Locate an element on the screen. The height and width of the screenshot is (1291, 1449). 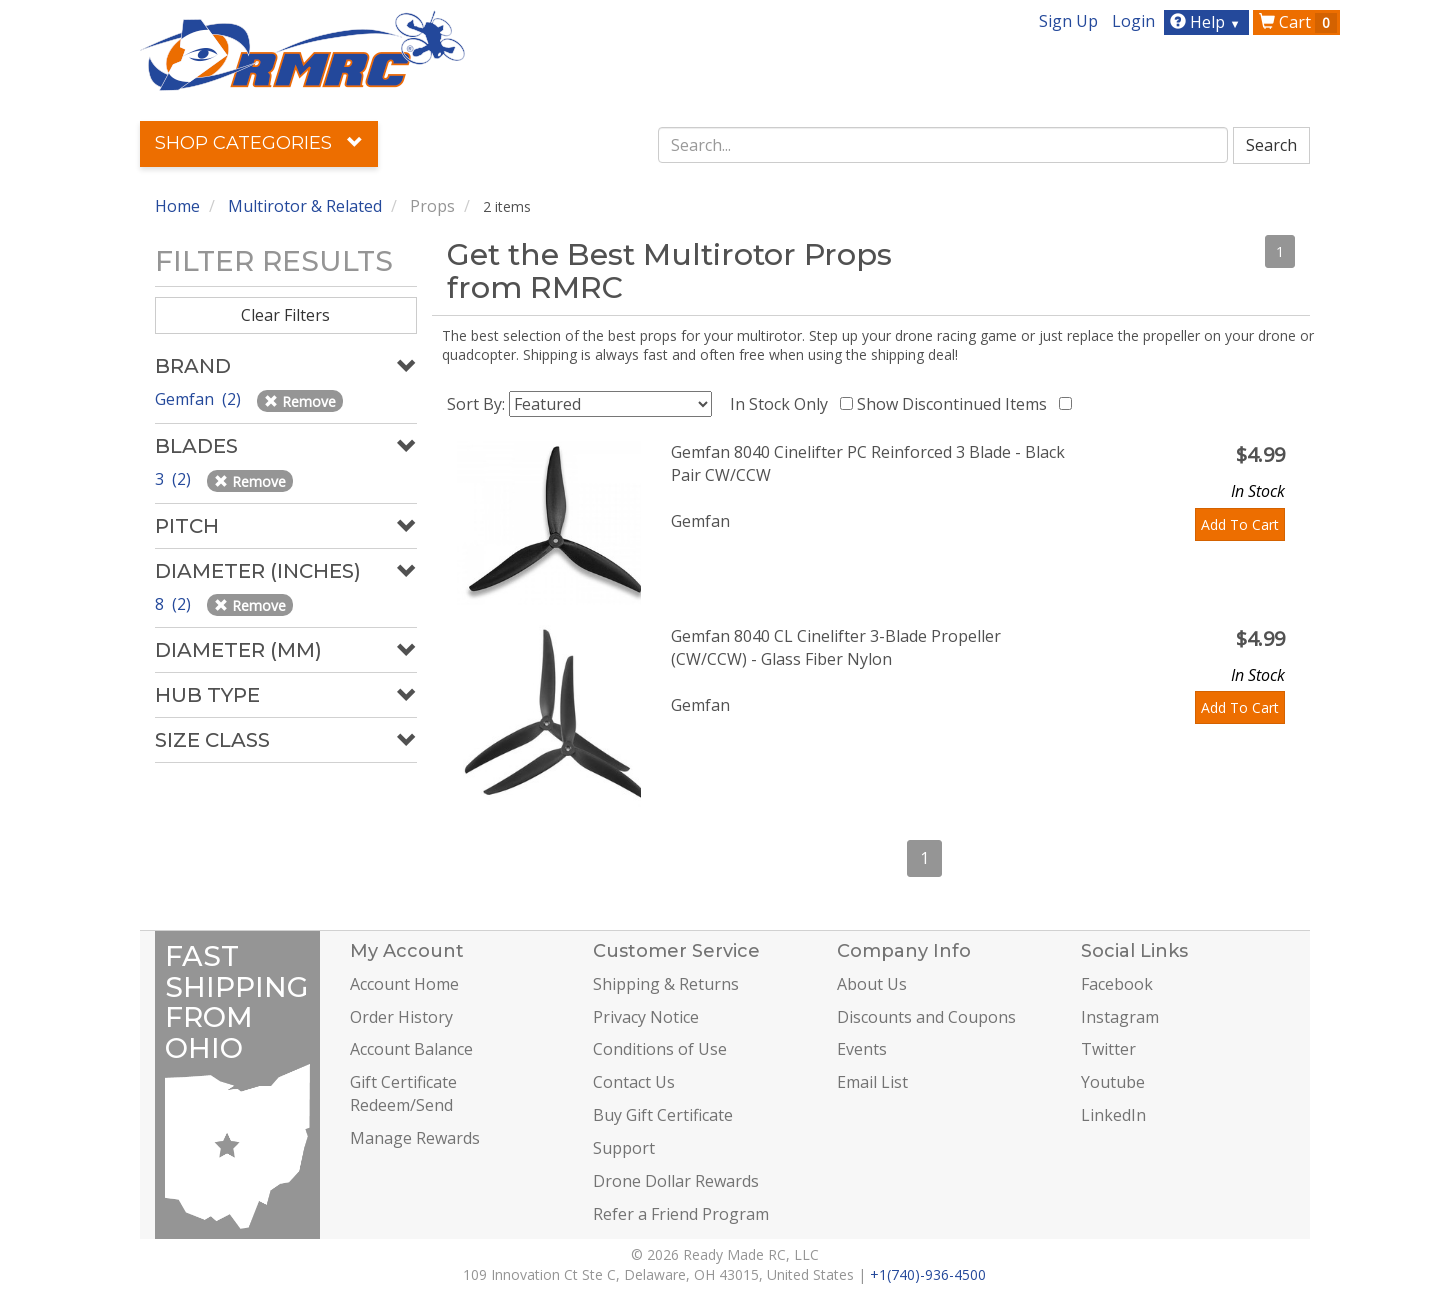
[combobox] is located at coordinates (943, 145).